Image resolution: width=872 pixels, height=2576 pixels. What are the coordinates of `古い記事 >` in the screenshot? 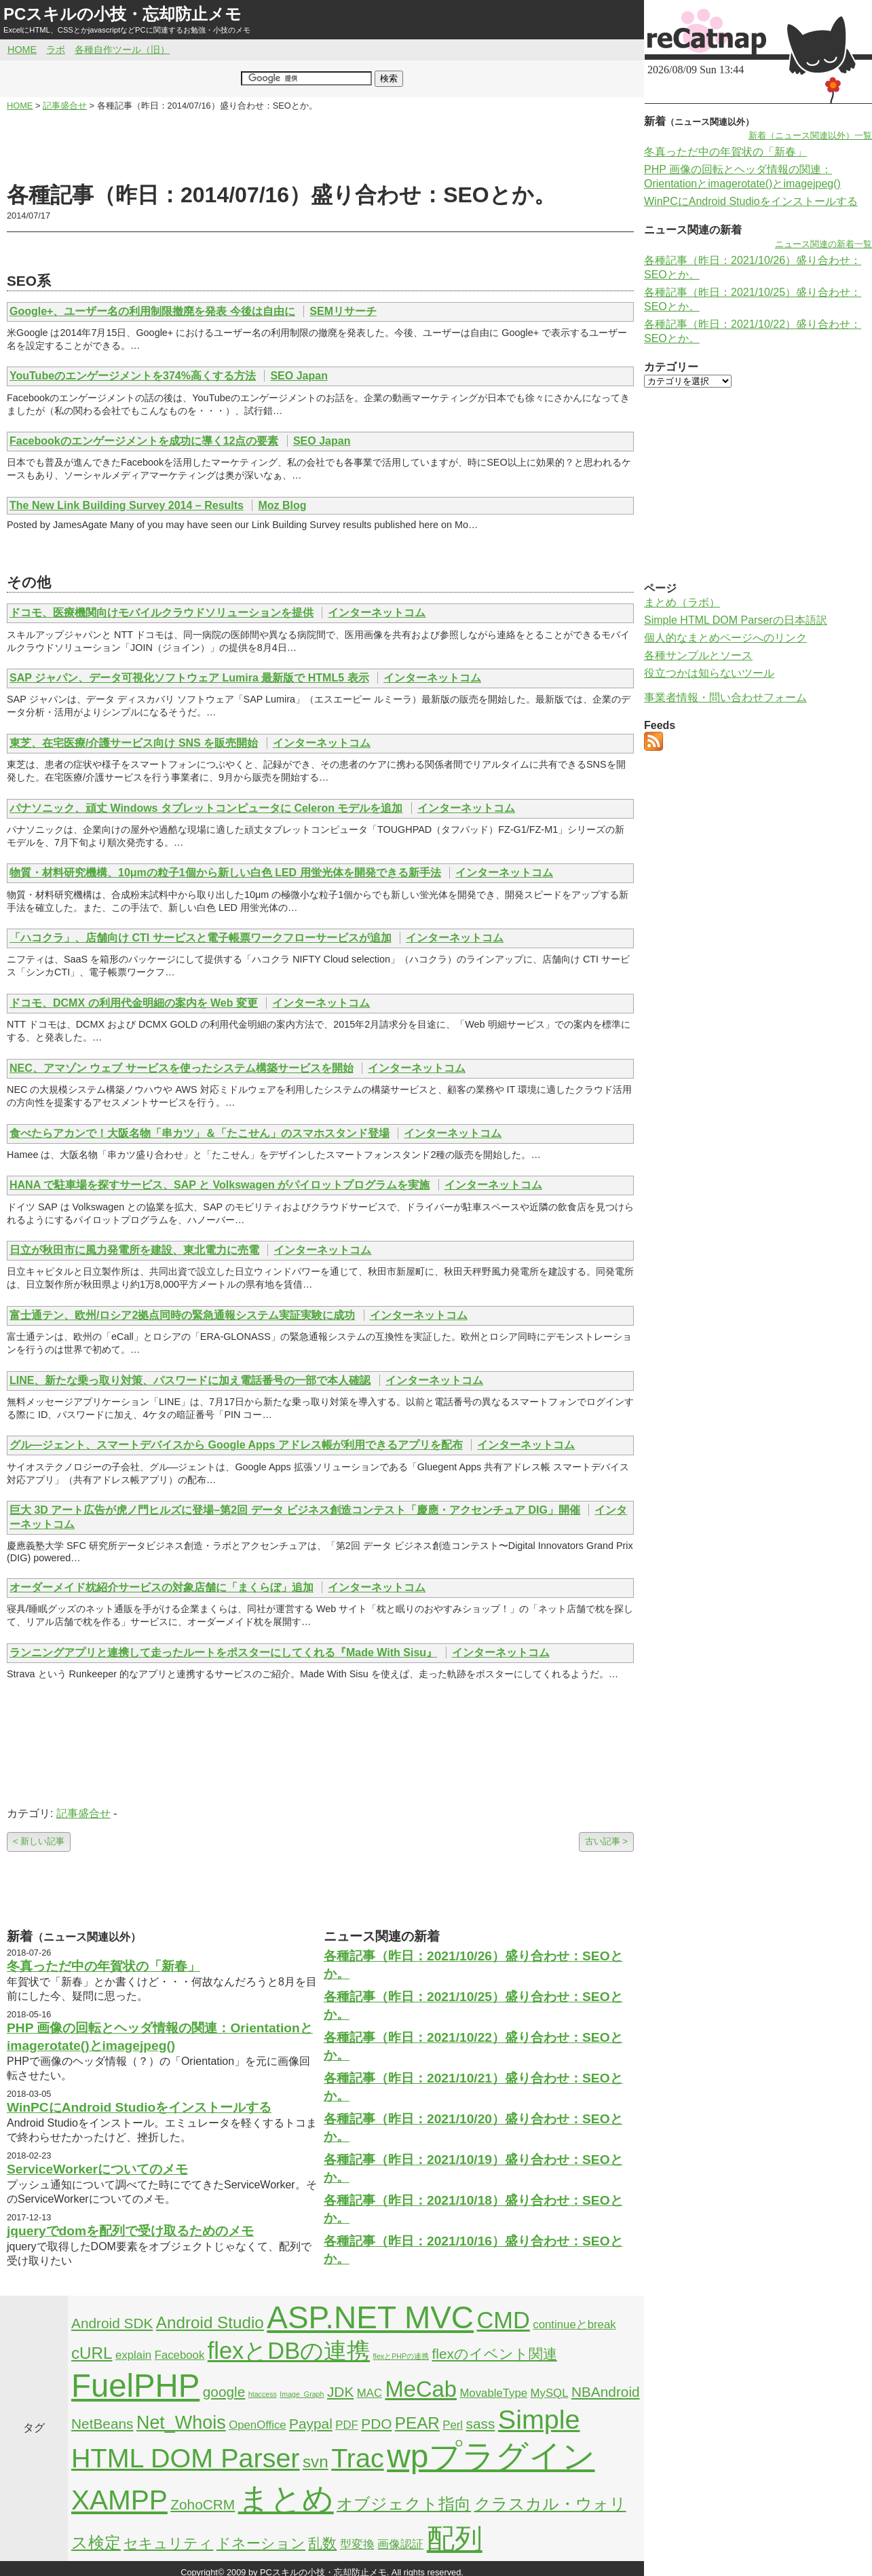 It's located at (606, 1841).